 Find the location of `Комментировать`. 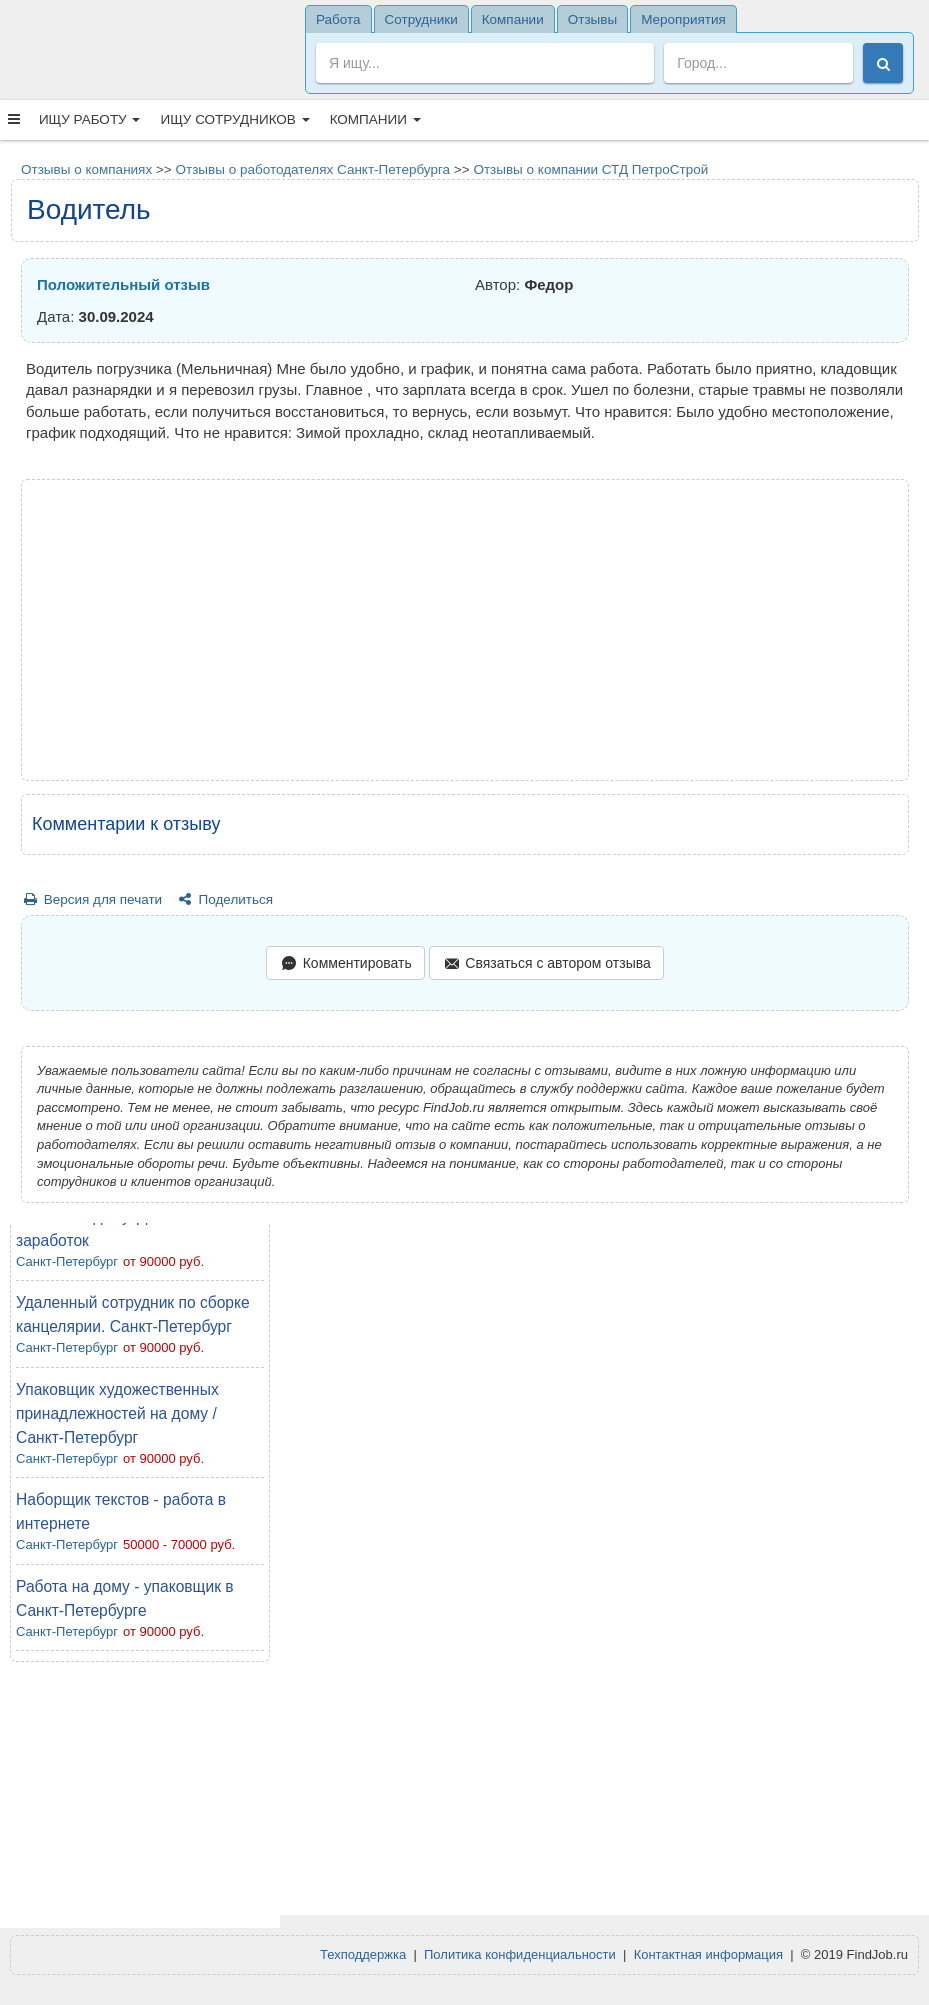

Комментировать is located at coordinates (345, 964).